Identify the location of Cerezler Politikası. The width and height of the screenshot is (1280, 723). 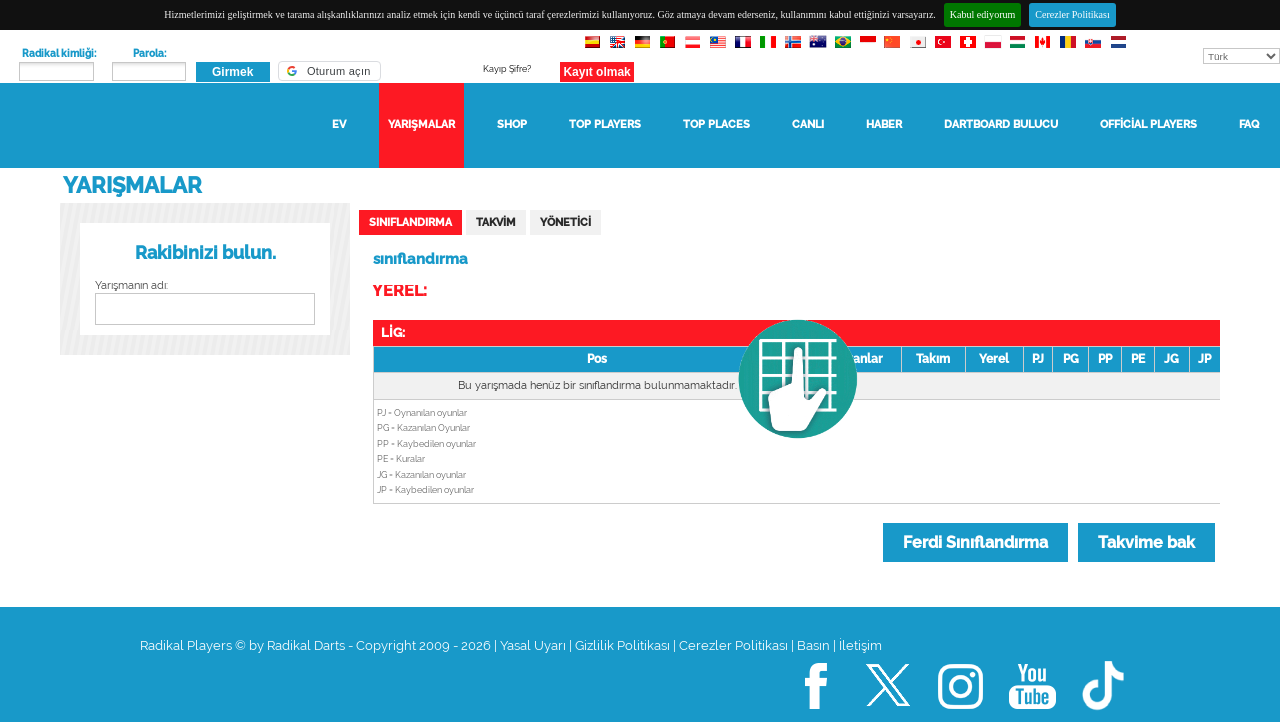
(1072, 14).